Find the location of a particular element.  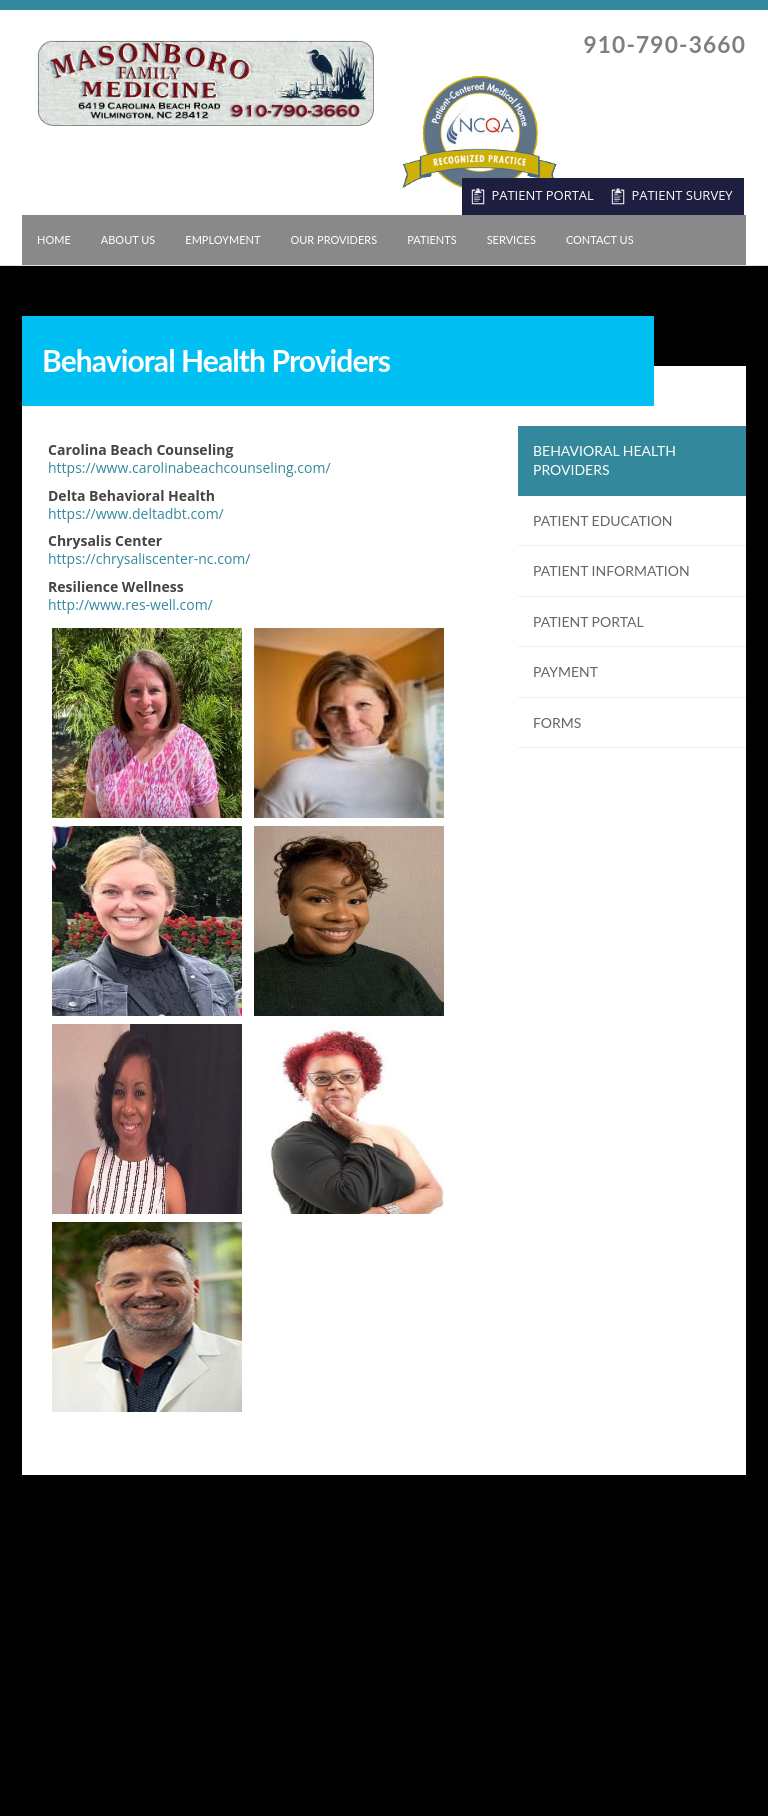

Contact Us is located at coordinates (600, 239).